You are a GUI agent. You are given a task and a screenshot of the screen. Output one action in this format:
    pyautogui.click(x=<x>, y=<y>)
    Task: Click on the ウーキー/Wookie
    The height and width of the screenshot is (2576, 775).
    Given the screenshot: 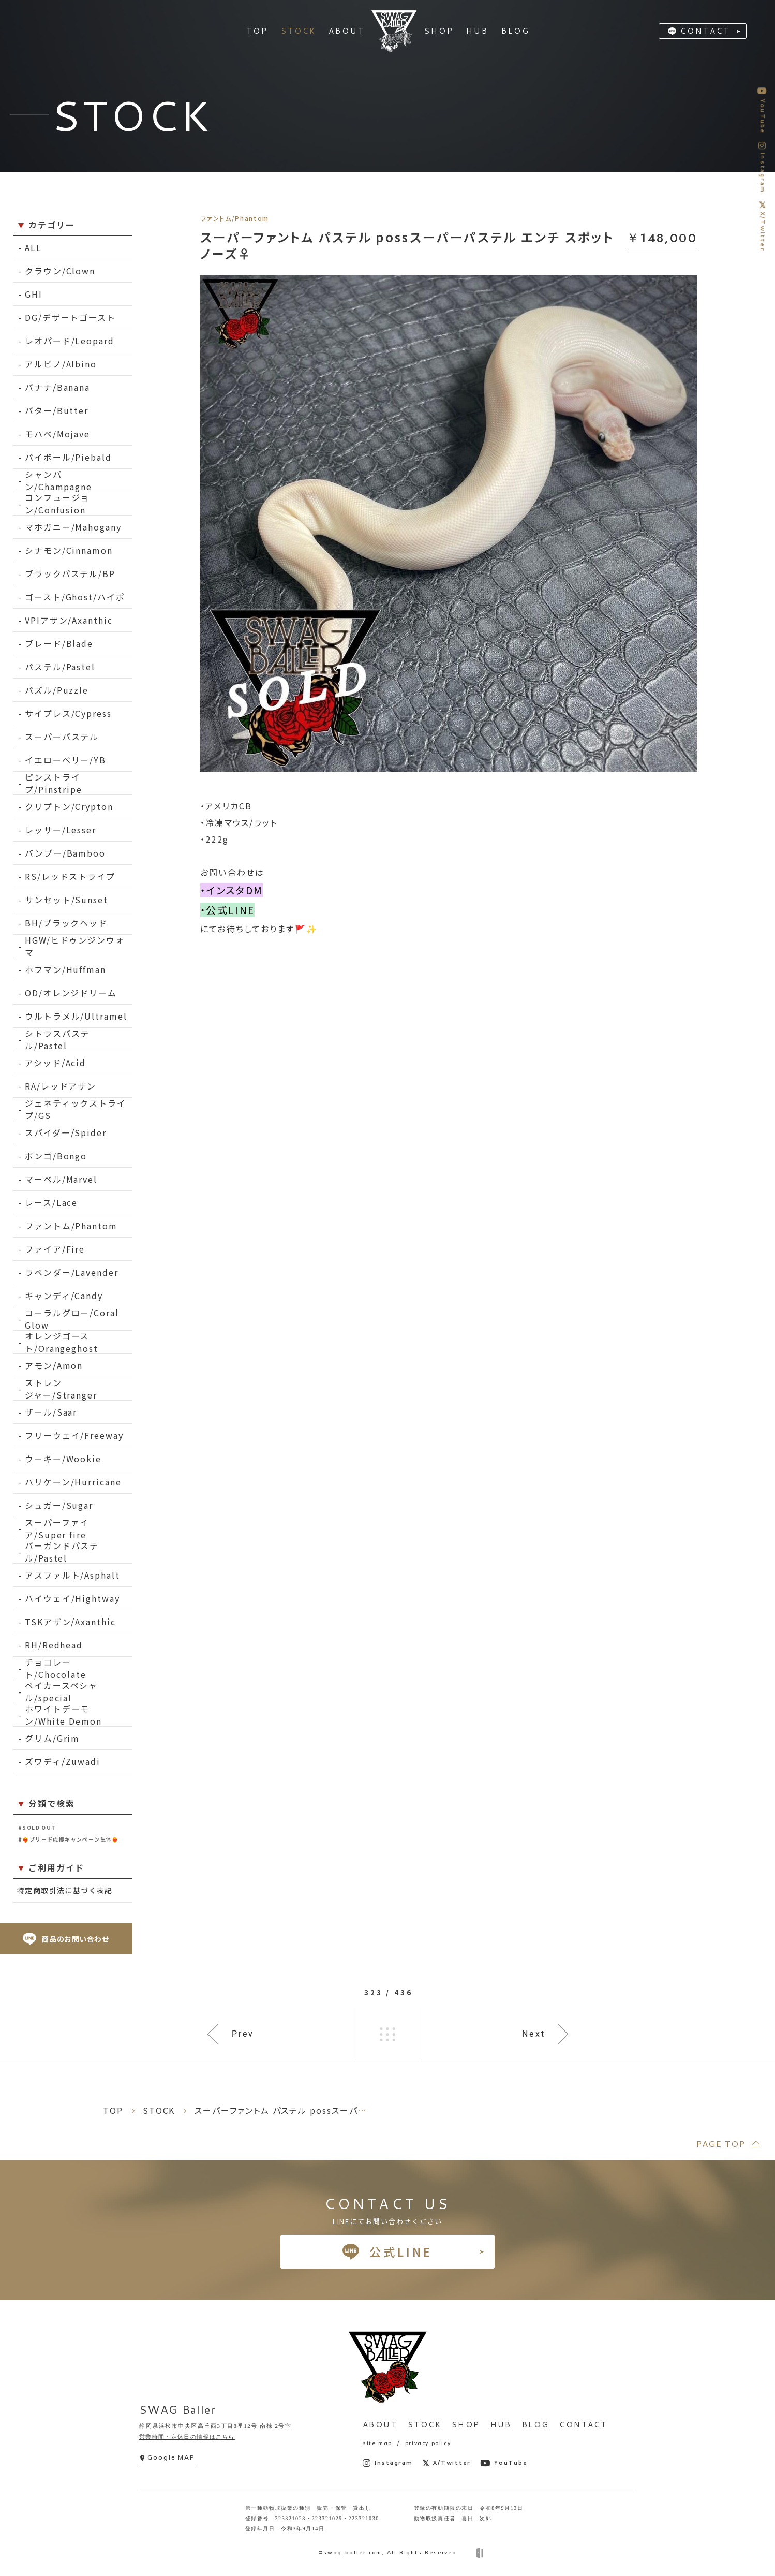 What is the action you would take?
    pyautogui.click(x=63, y=1458)
    